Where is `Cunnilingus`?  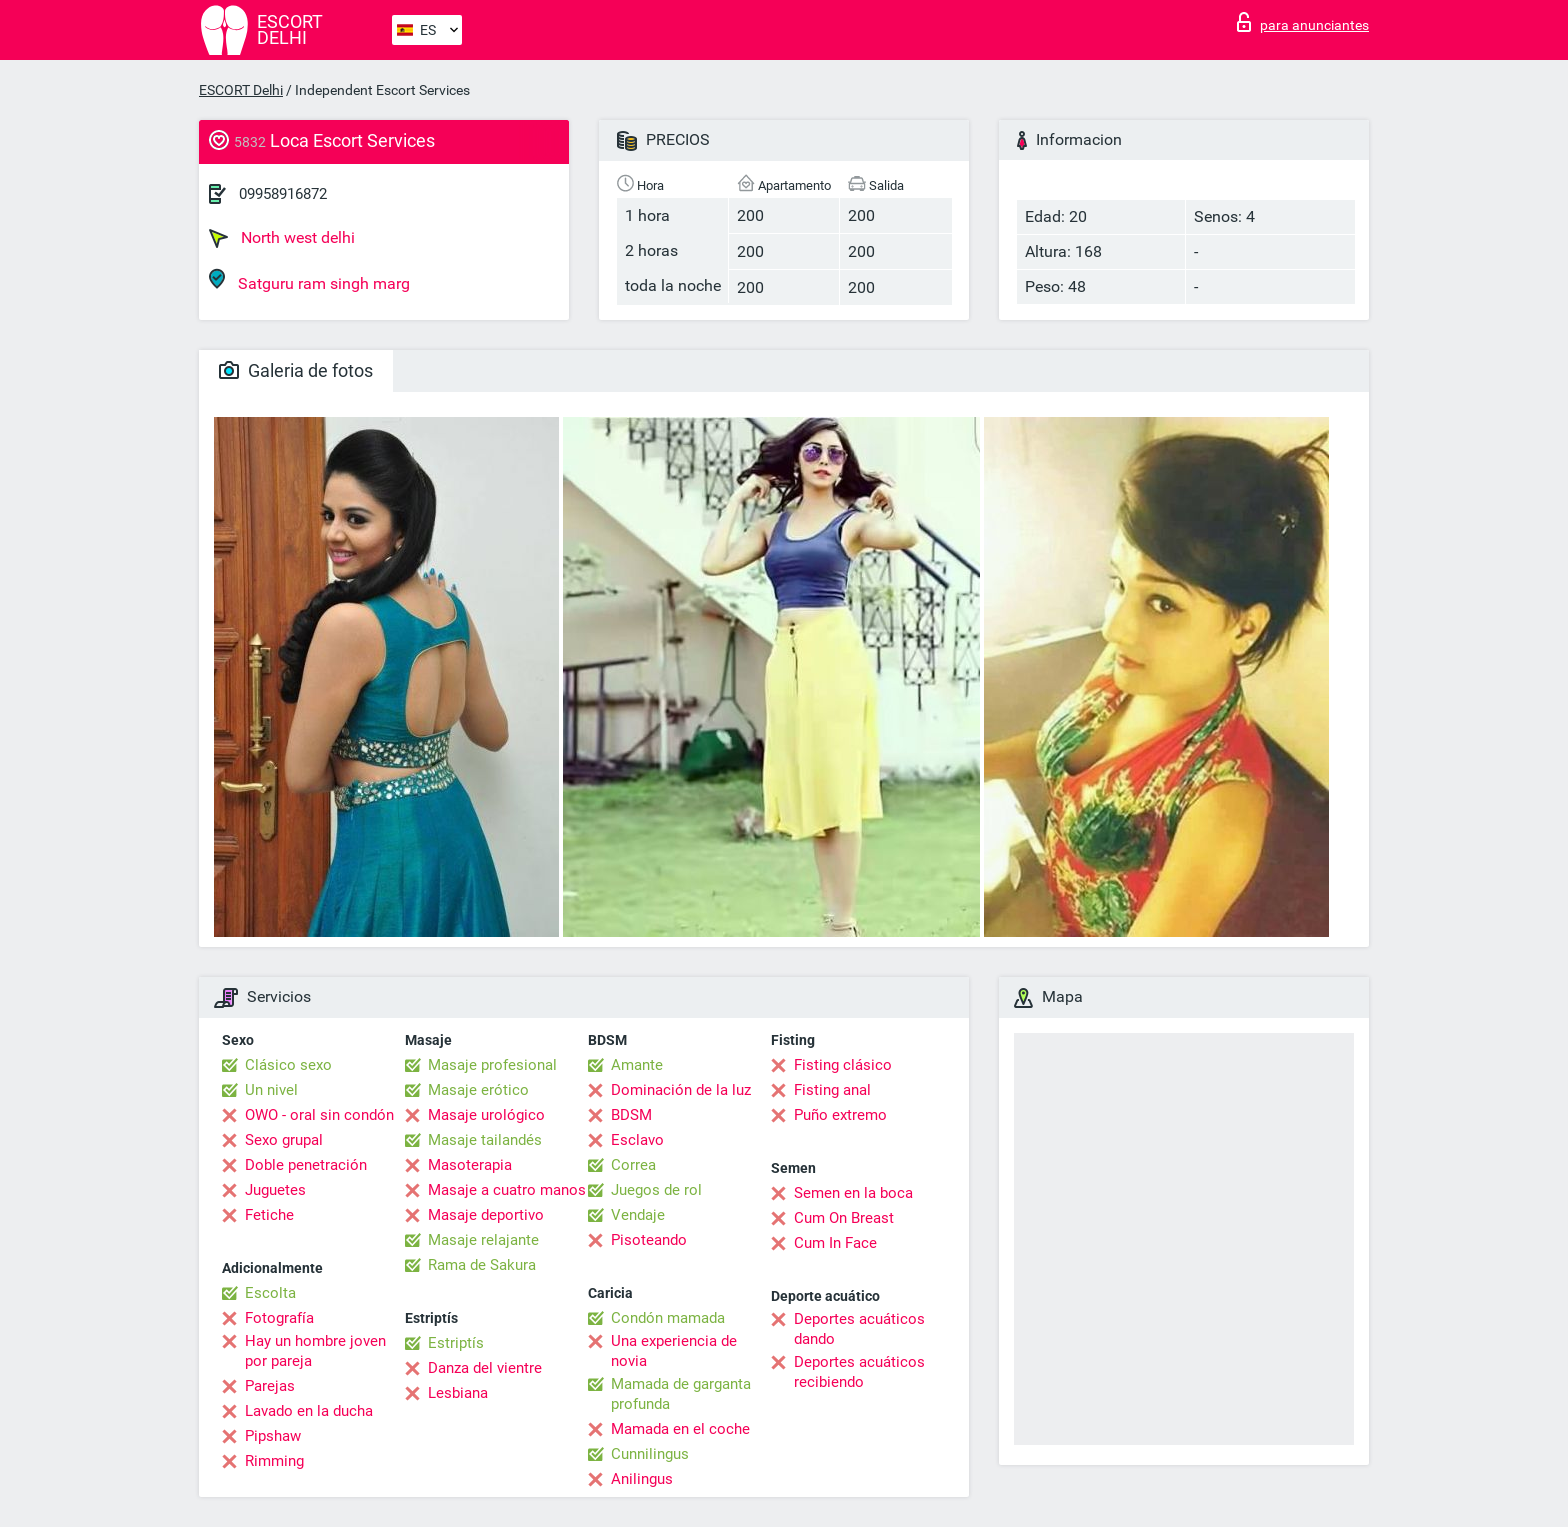 Cunnilingus is located at coordinates (650, 1454).